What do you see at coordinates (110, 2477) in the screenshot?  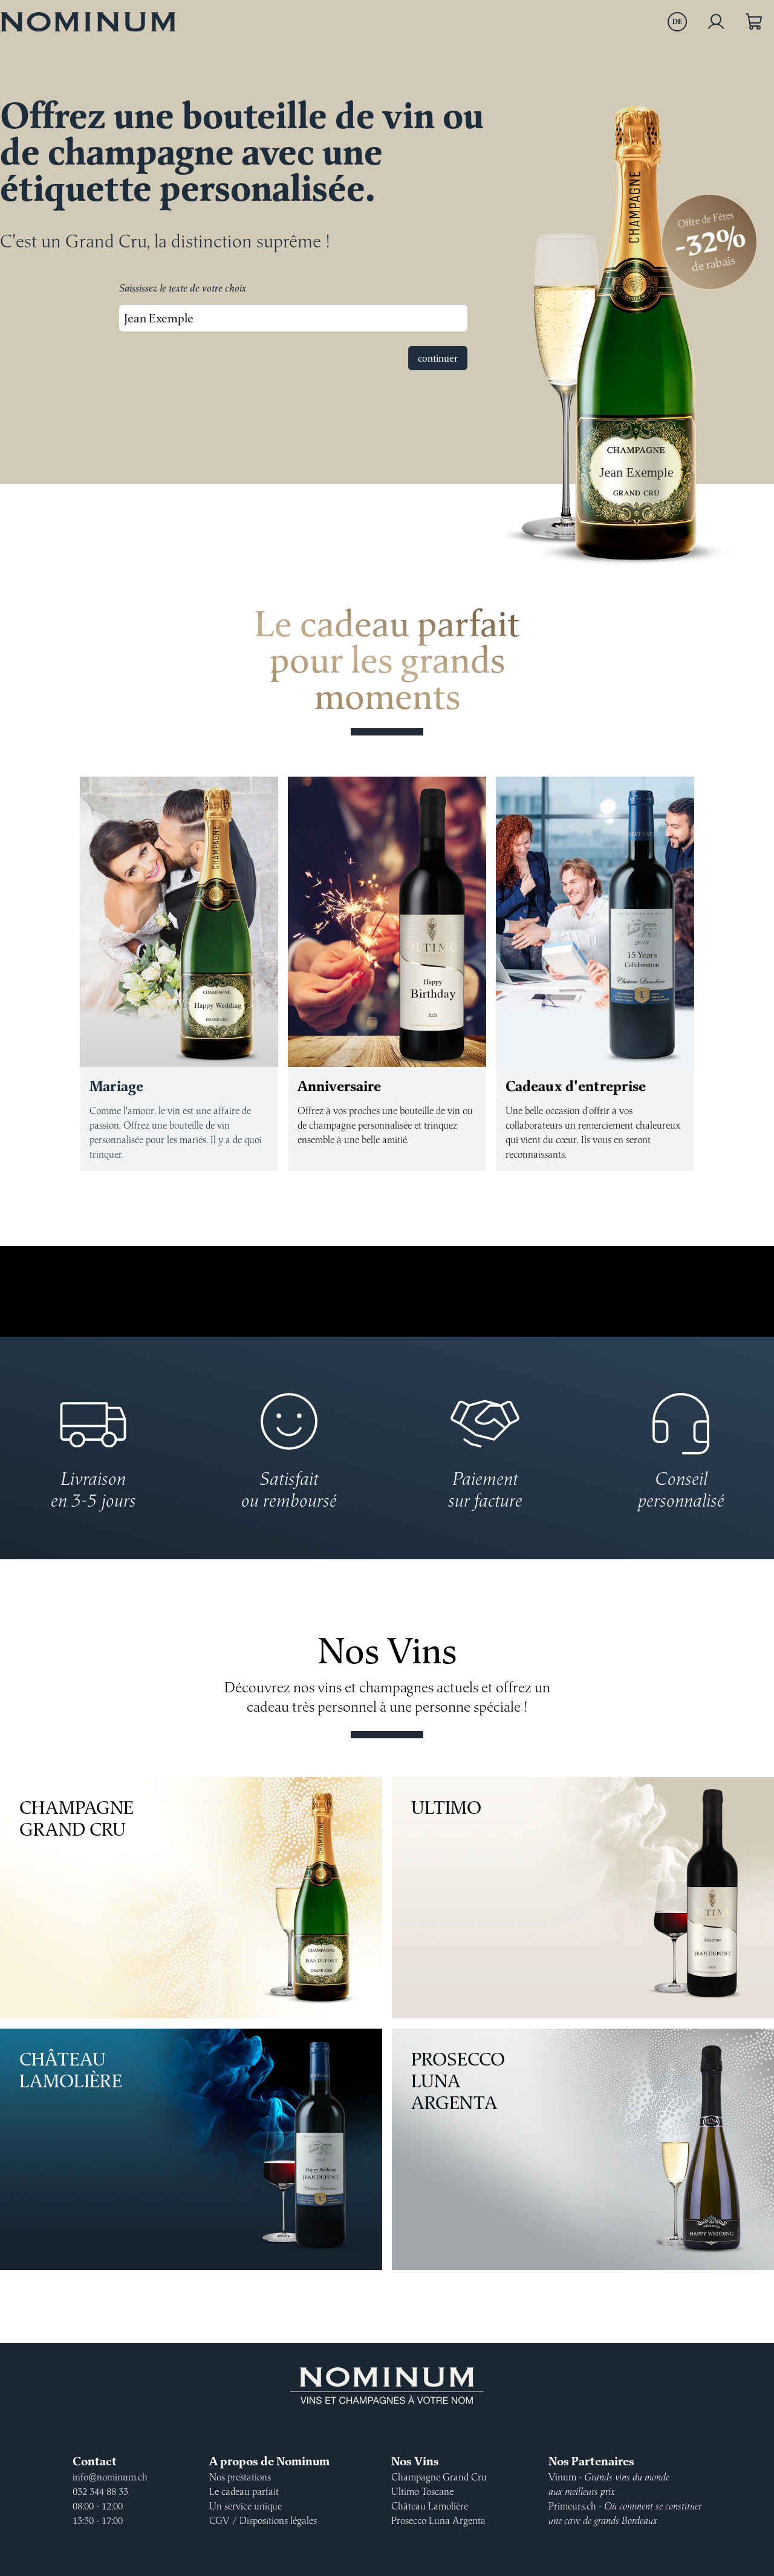 I see `info@nominum.ch` at bounding box center [110, 2477].